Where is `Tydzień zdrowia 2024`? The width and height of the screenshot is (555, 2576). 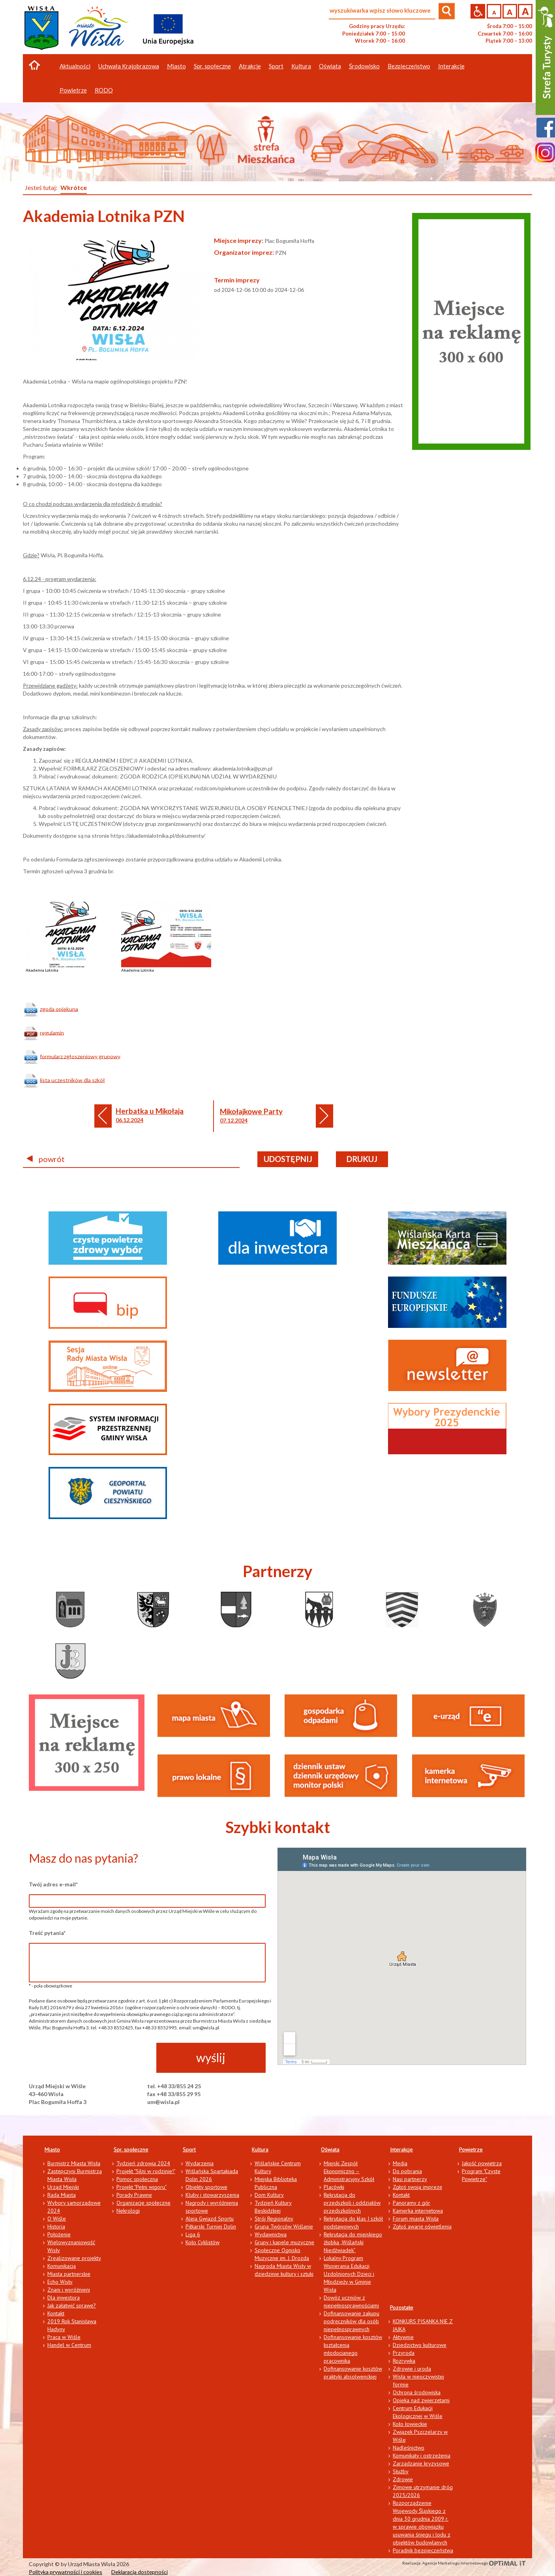 Tydzień zdrowia 2024 is located at coordinates (143, 2163).